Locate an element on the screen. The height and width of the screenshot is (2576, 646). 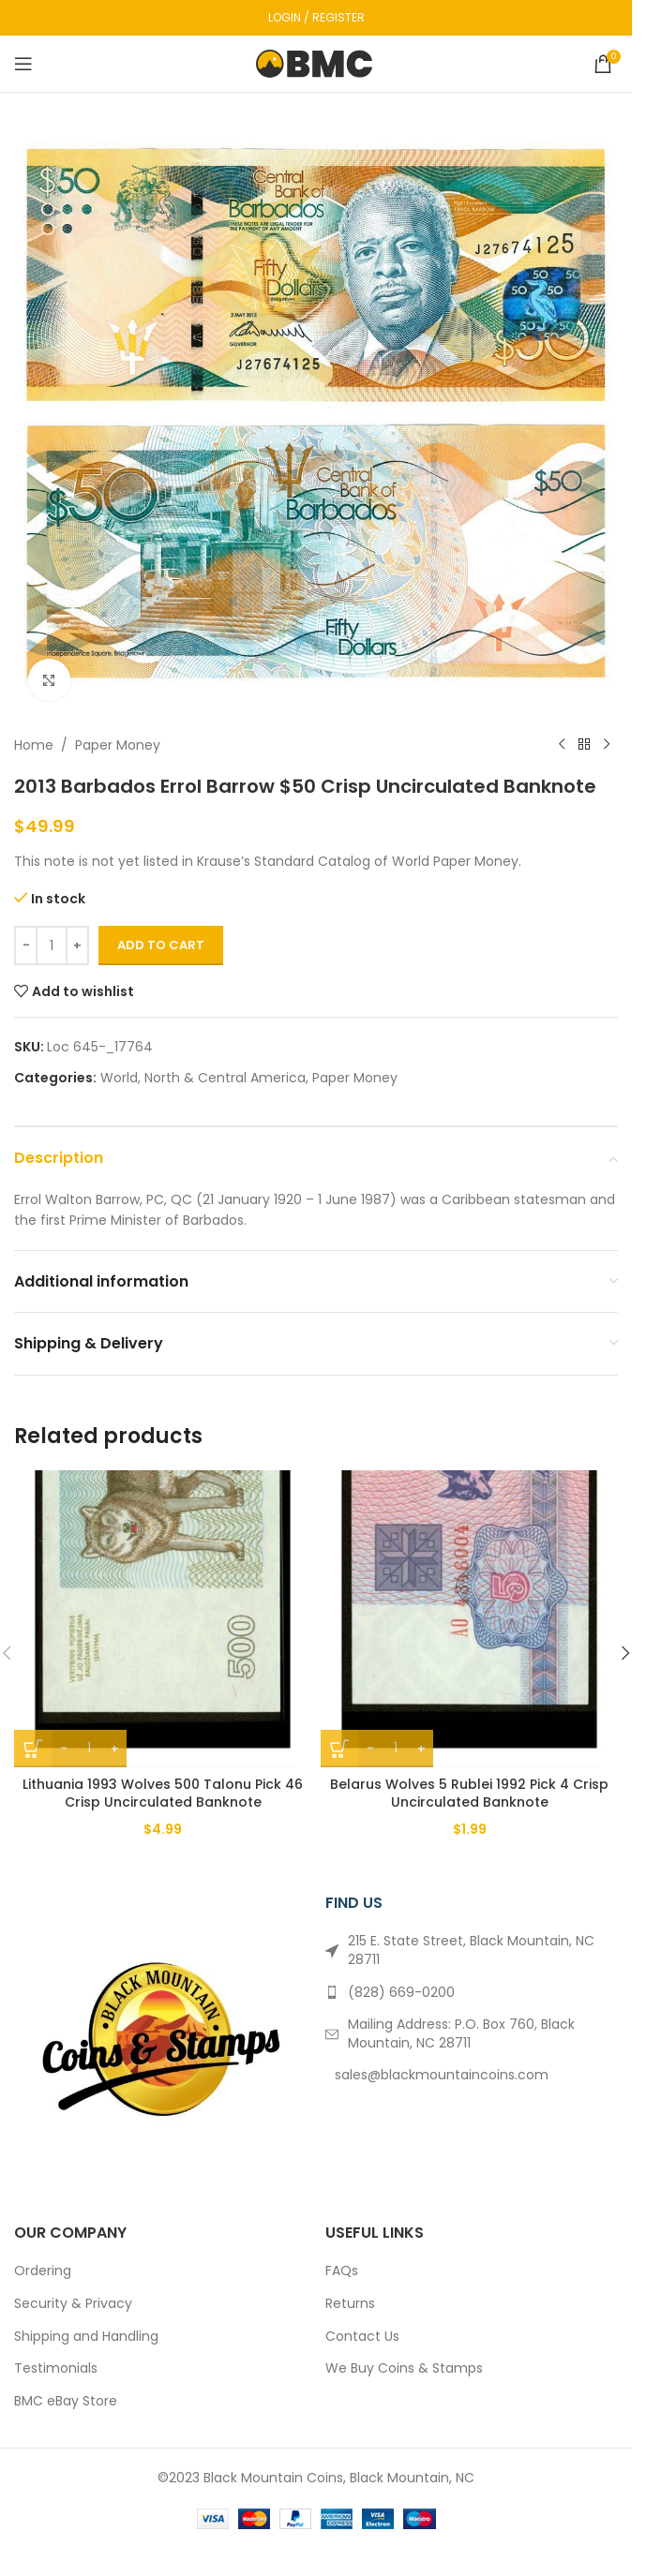
[Previous product] is located at coordinates (561, 745).